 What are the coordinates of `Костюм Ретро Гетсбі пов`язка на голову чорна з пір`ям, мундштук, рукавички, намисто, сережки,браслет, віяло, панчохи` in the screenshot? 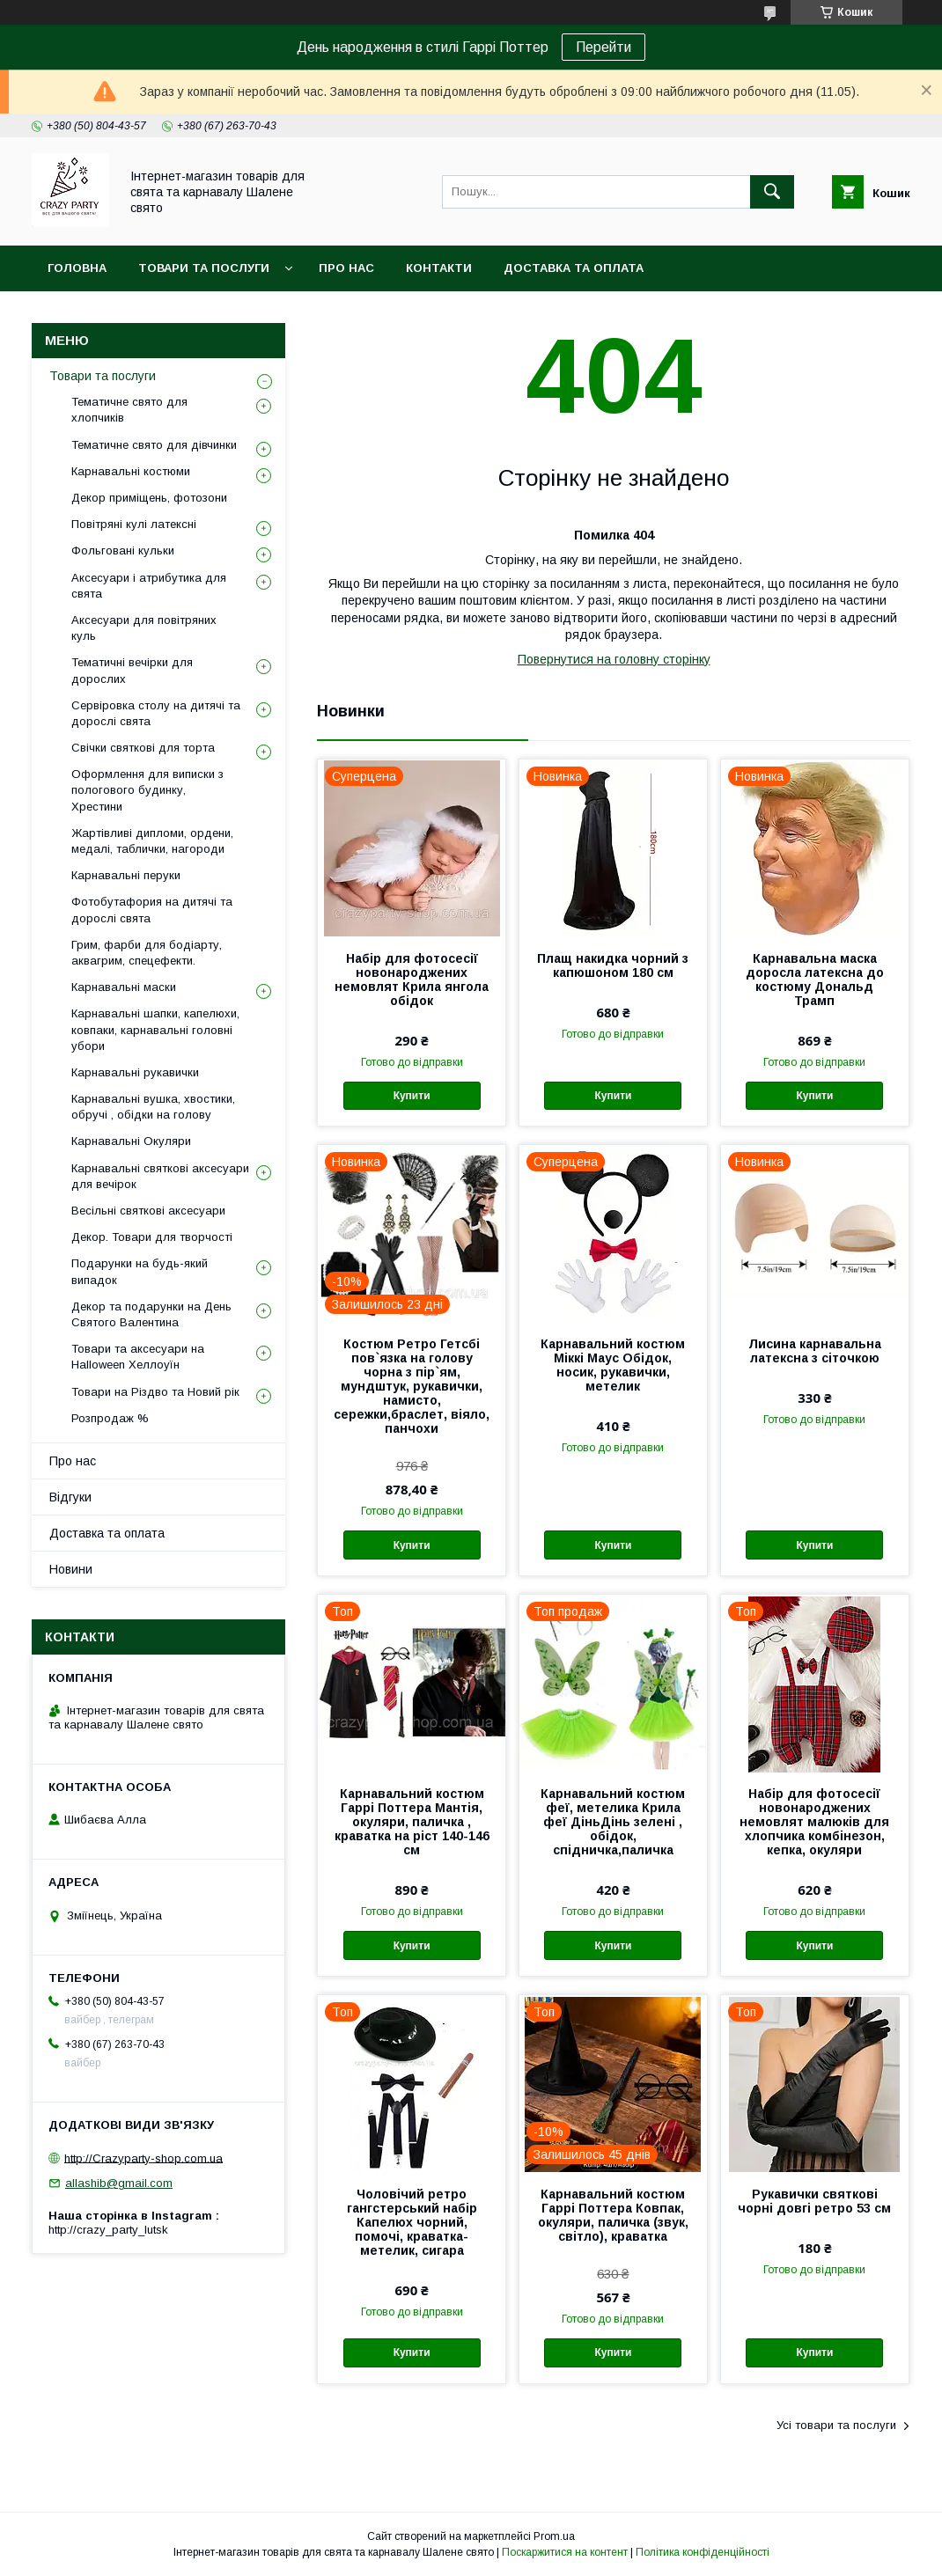 It's located at (411, 1386).